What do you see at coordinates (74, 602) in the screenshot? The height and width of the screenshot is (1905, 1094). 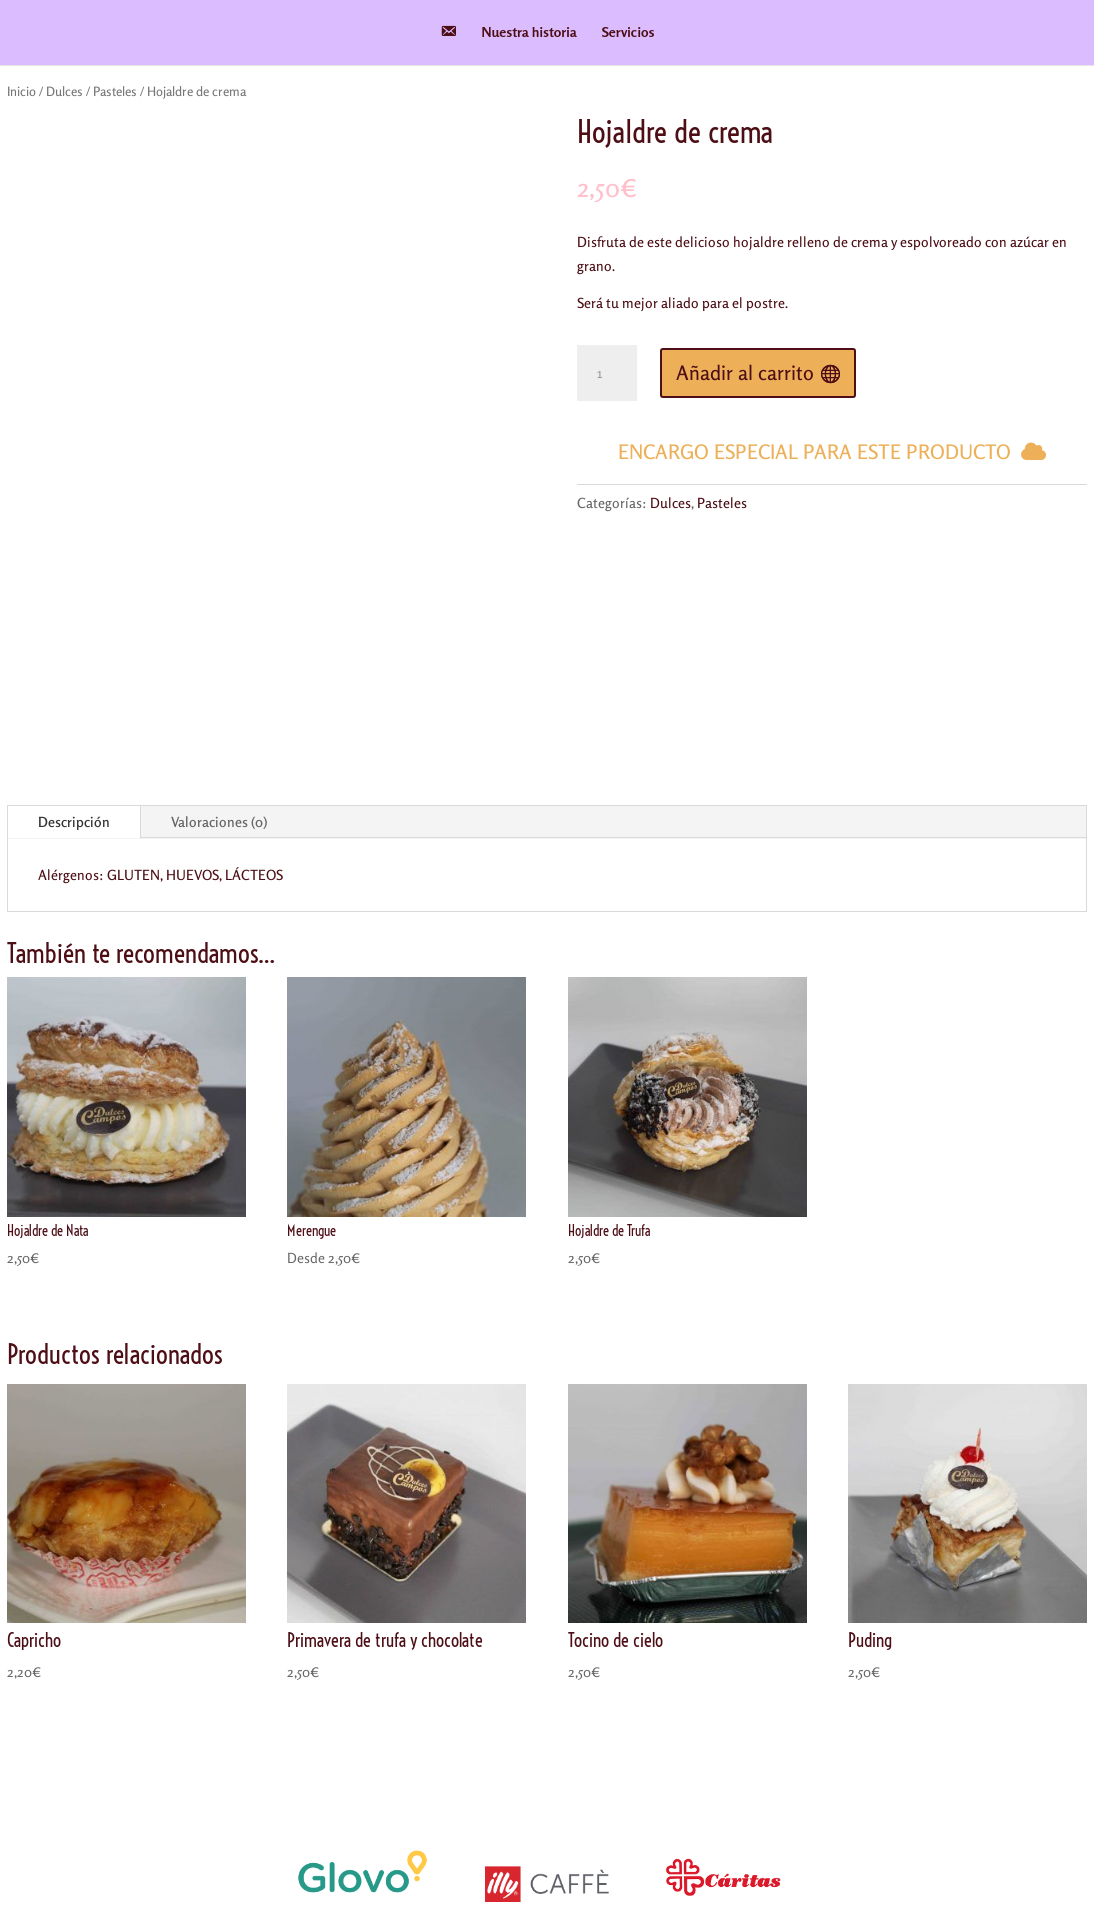 I see `Descripción` at bounding box center [74, 602].